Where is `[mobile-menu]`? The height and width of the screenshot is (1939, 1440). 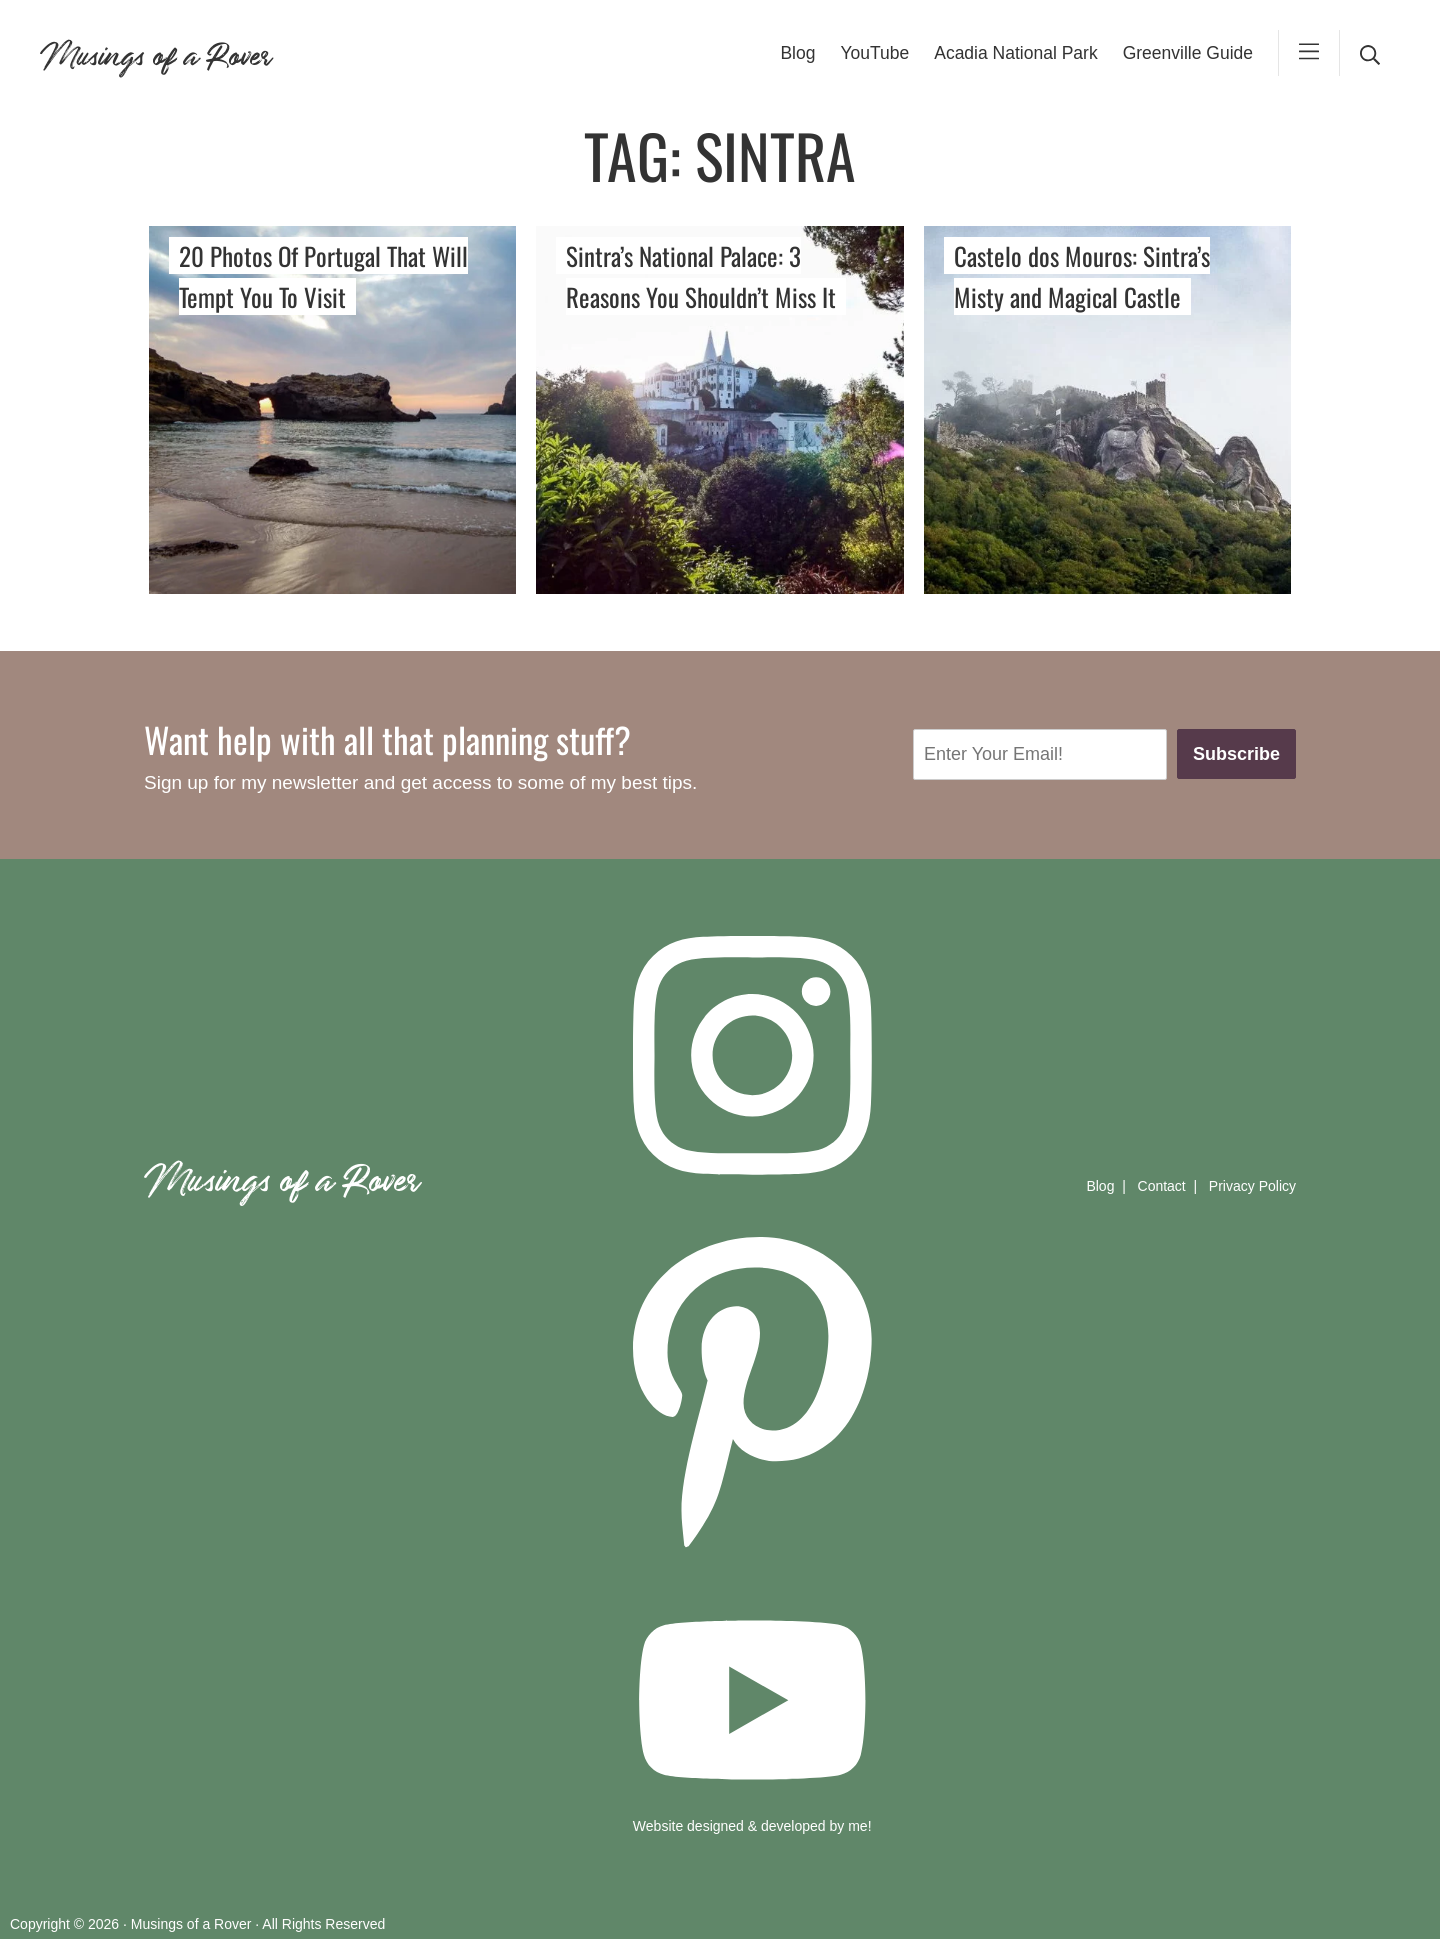
[mobile-menu] is located at coordinates (1309, 53).